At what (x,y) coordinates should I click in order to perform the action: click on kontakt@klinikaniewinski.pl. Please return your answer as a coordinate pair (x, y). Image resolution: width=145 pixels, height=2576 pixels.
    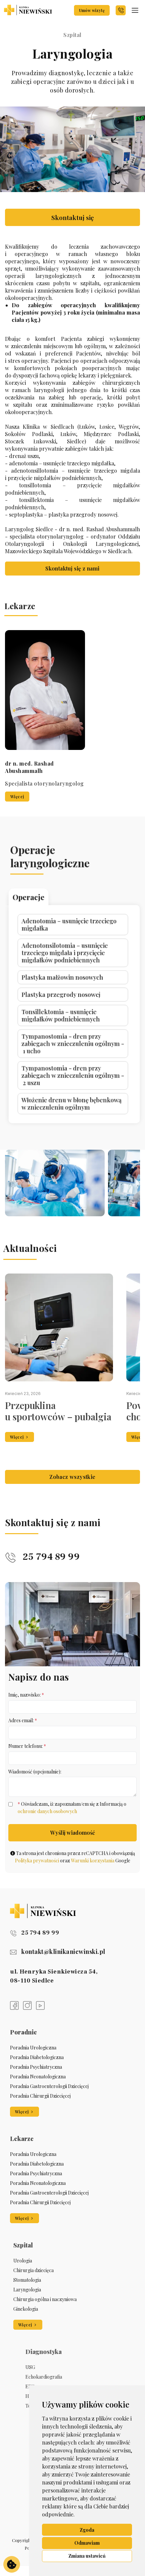
    Looking at the image, I should click on (57, 1952).